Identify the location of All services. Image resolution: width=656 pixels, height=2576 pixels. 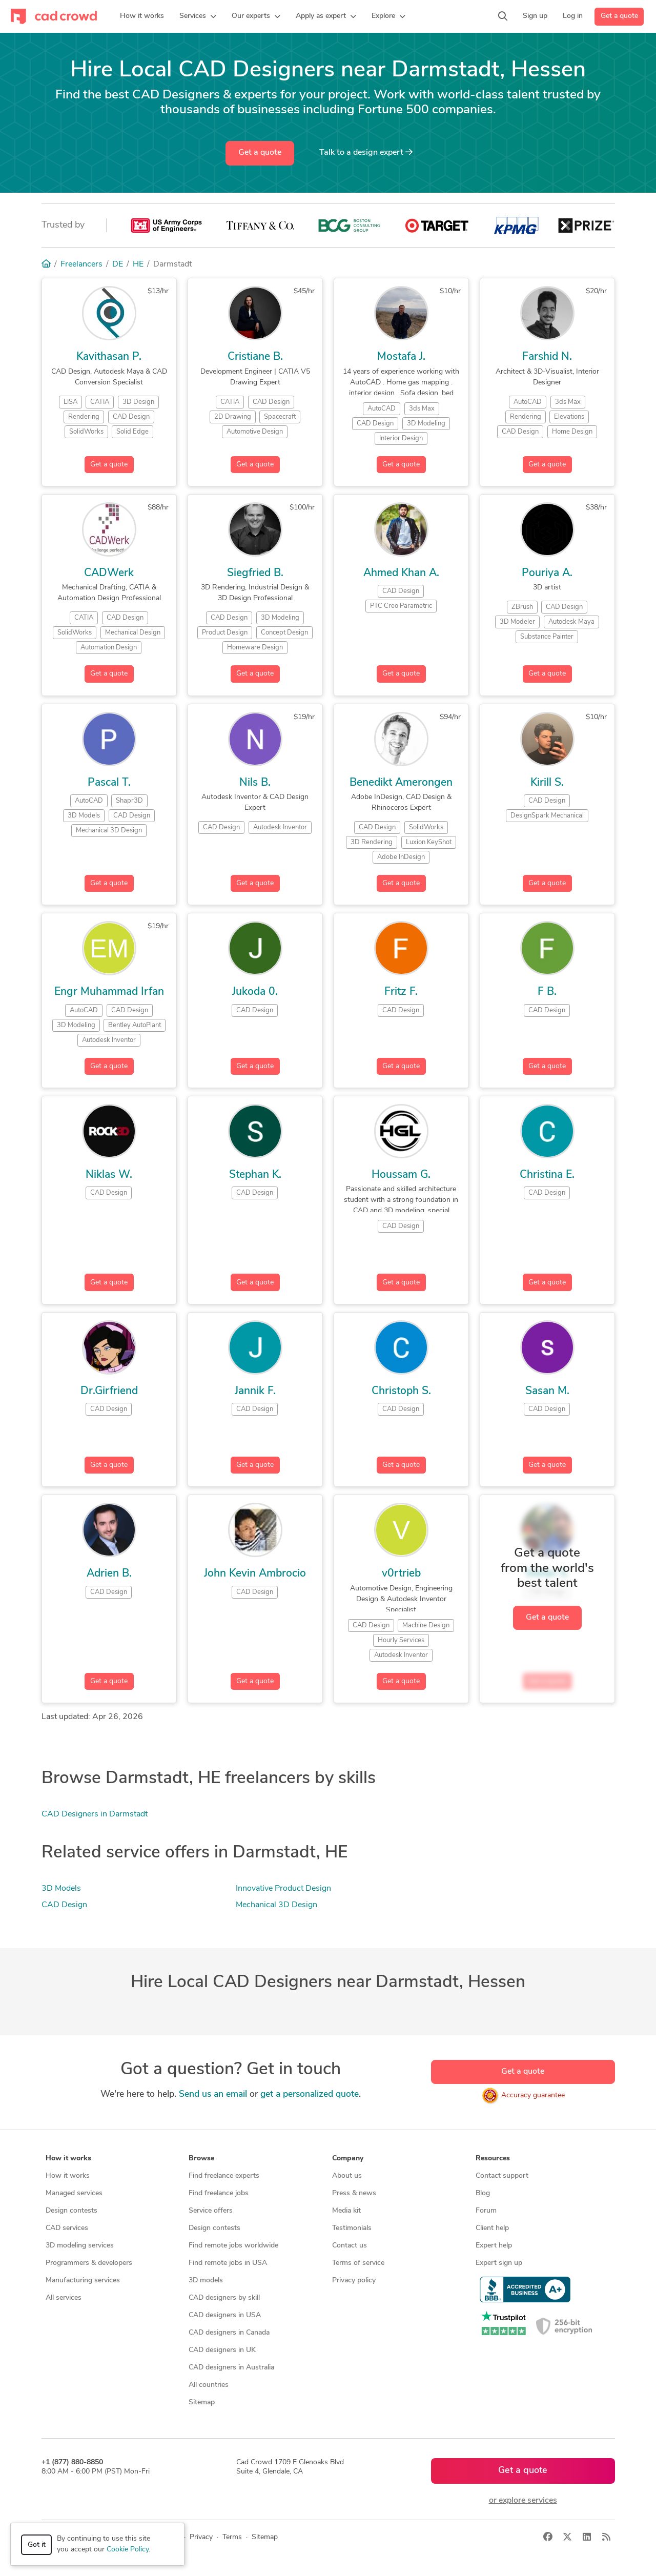
(63, 2298).